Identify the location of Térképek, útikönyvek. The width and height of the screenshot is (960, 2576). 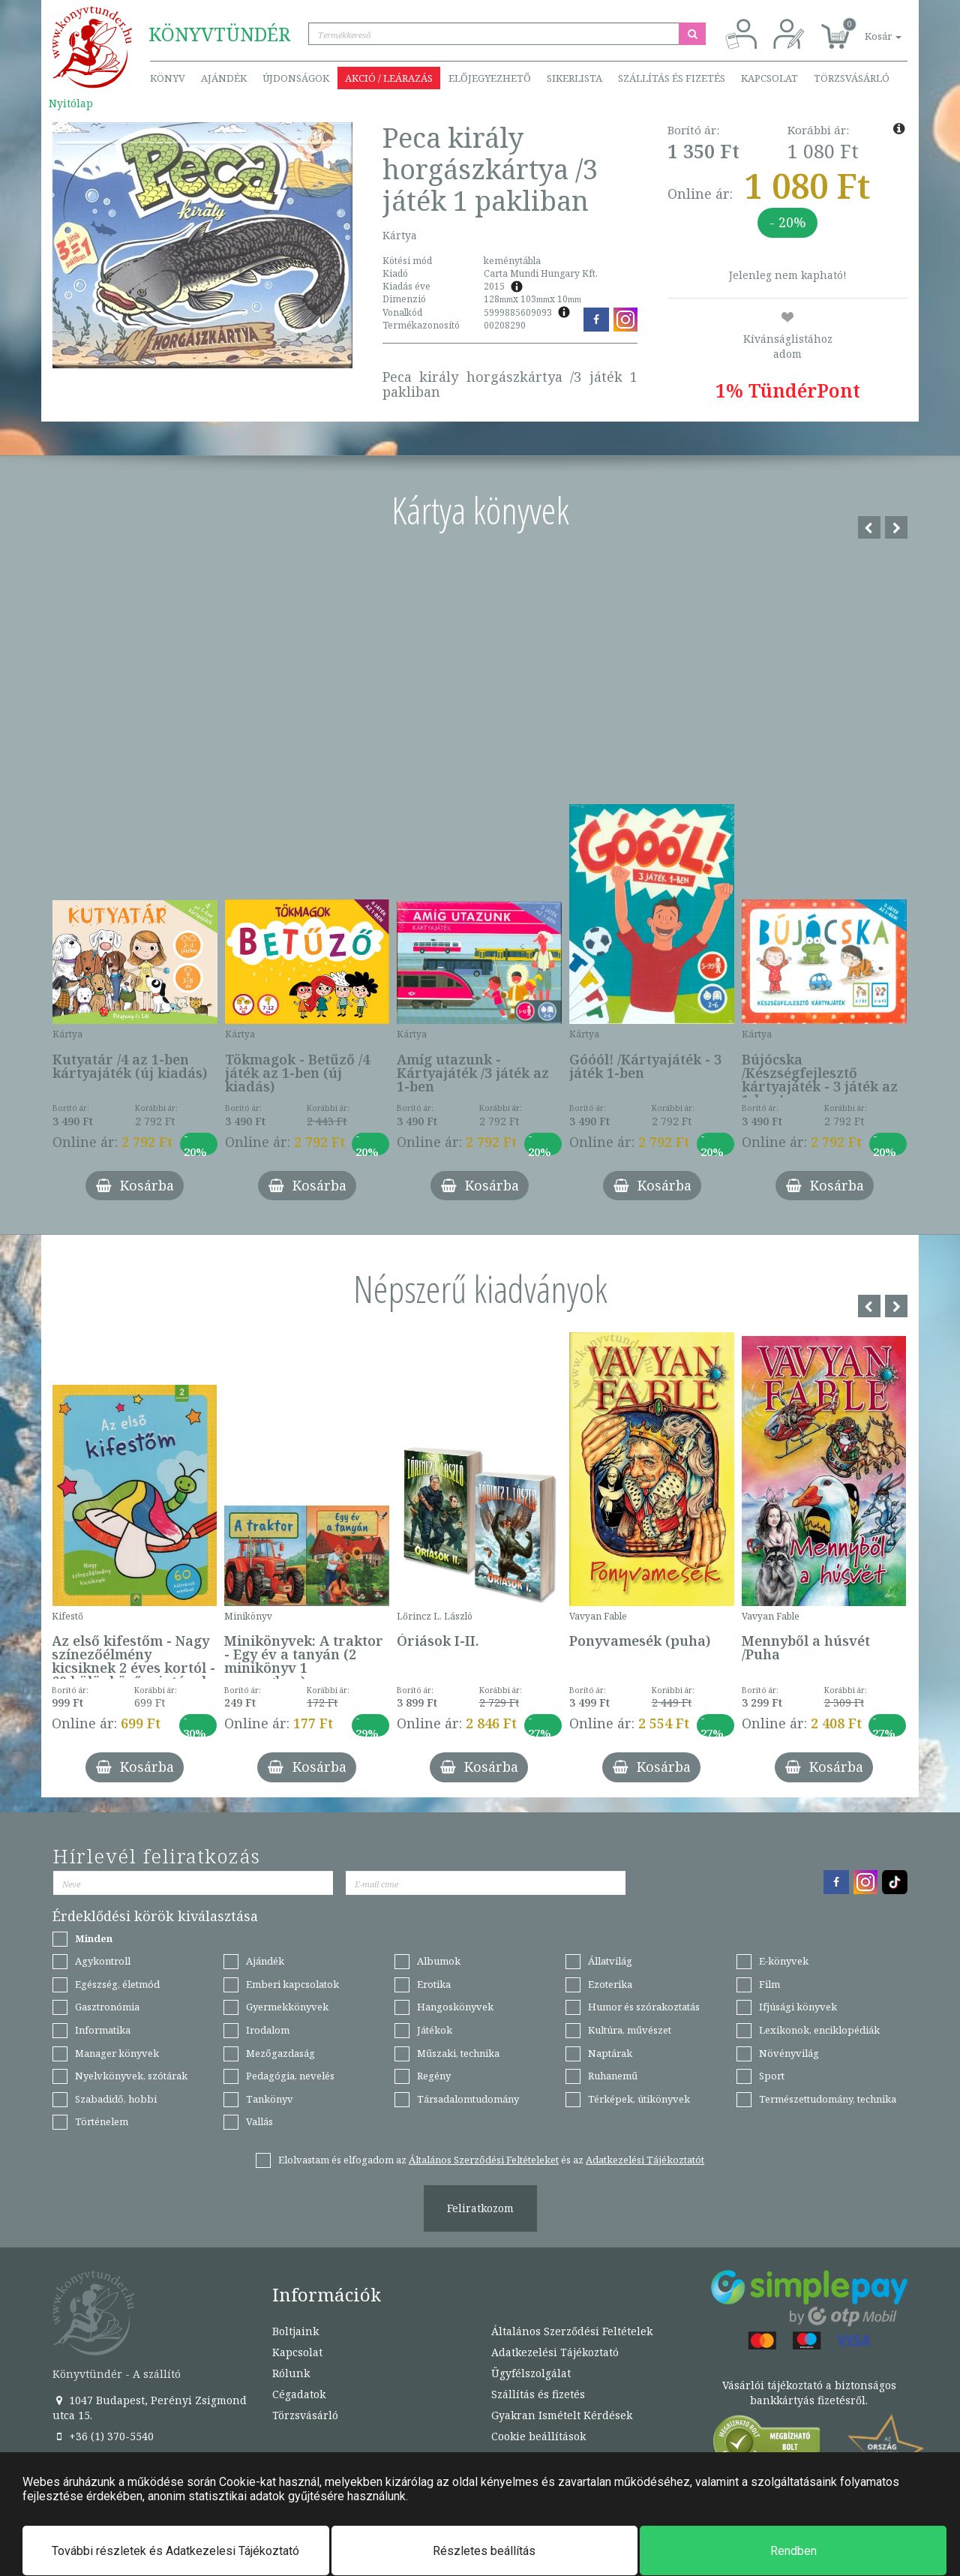
(639, 2099).